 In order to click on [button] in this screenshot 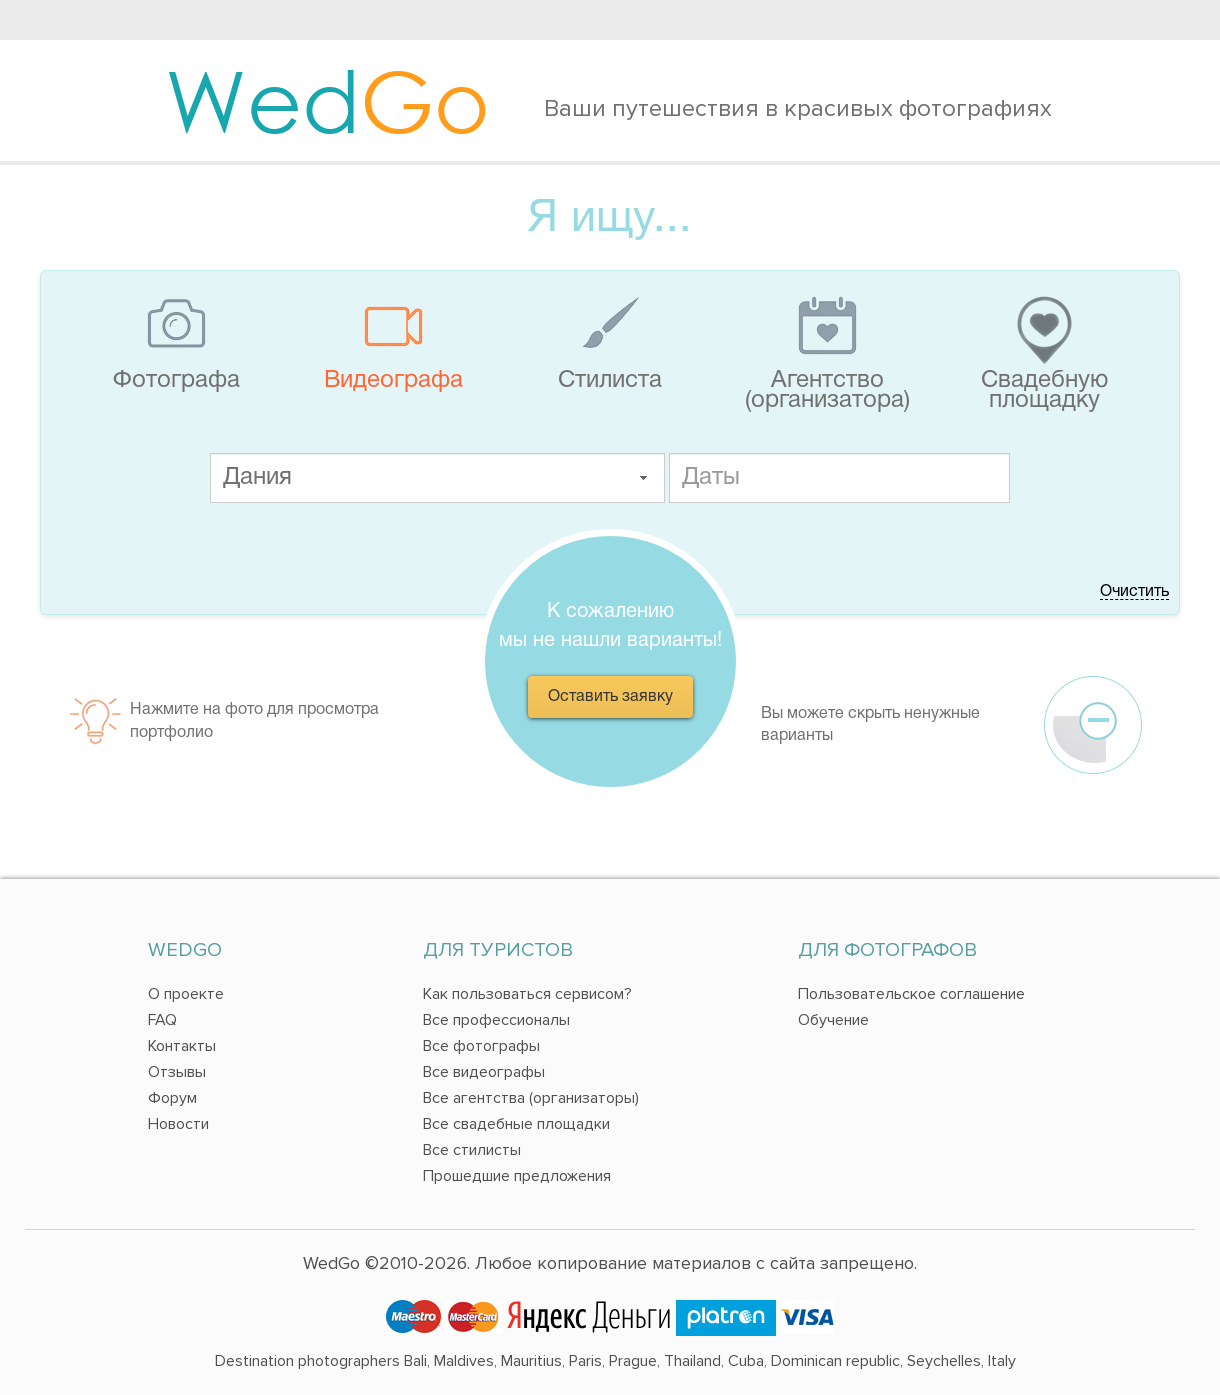, I will do `click(643, 478)`.